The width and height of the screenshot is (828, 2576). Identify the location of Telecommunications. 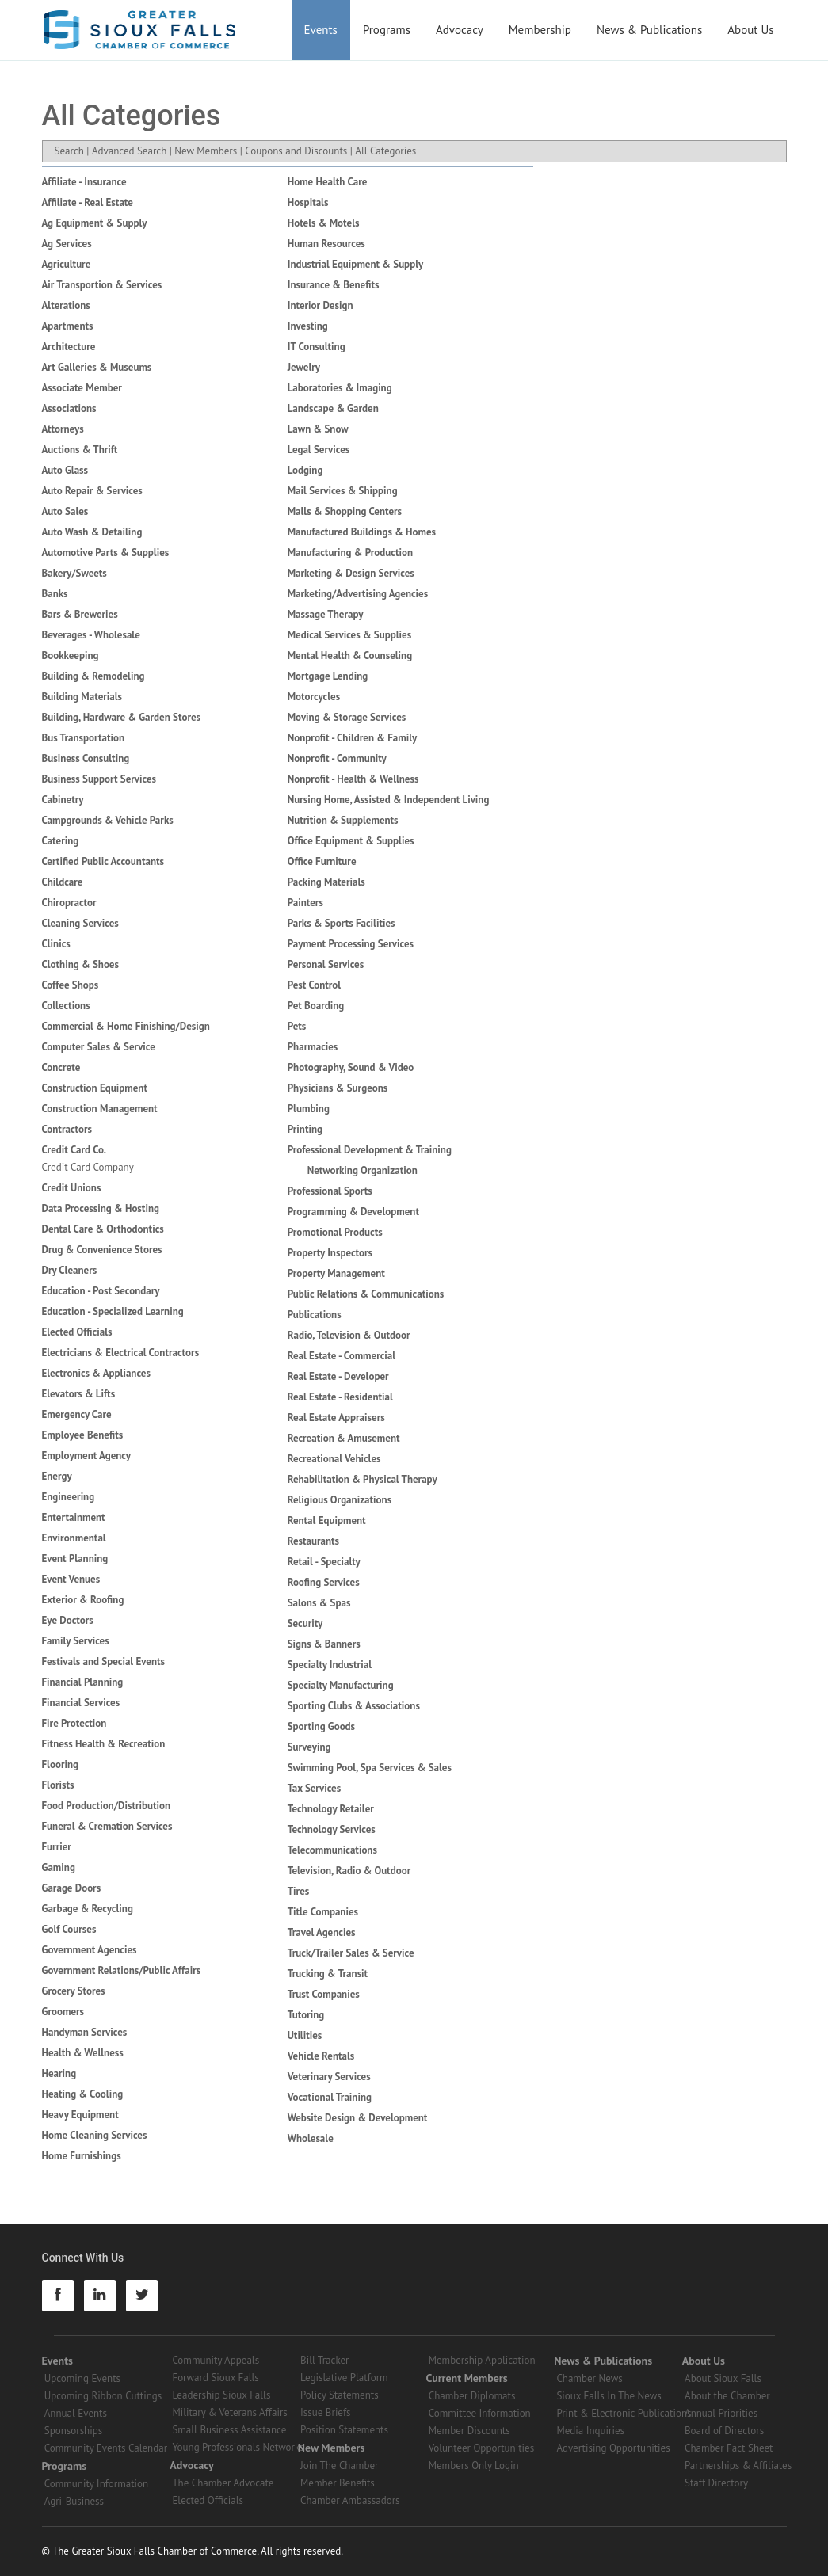
(332, 1850).